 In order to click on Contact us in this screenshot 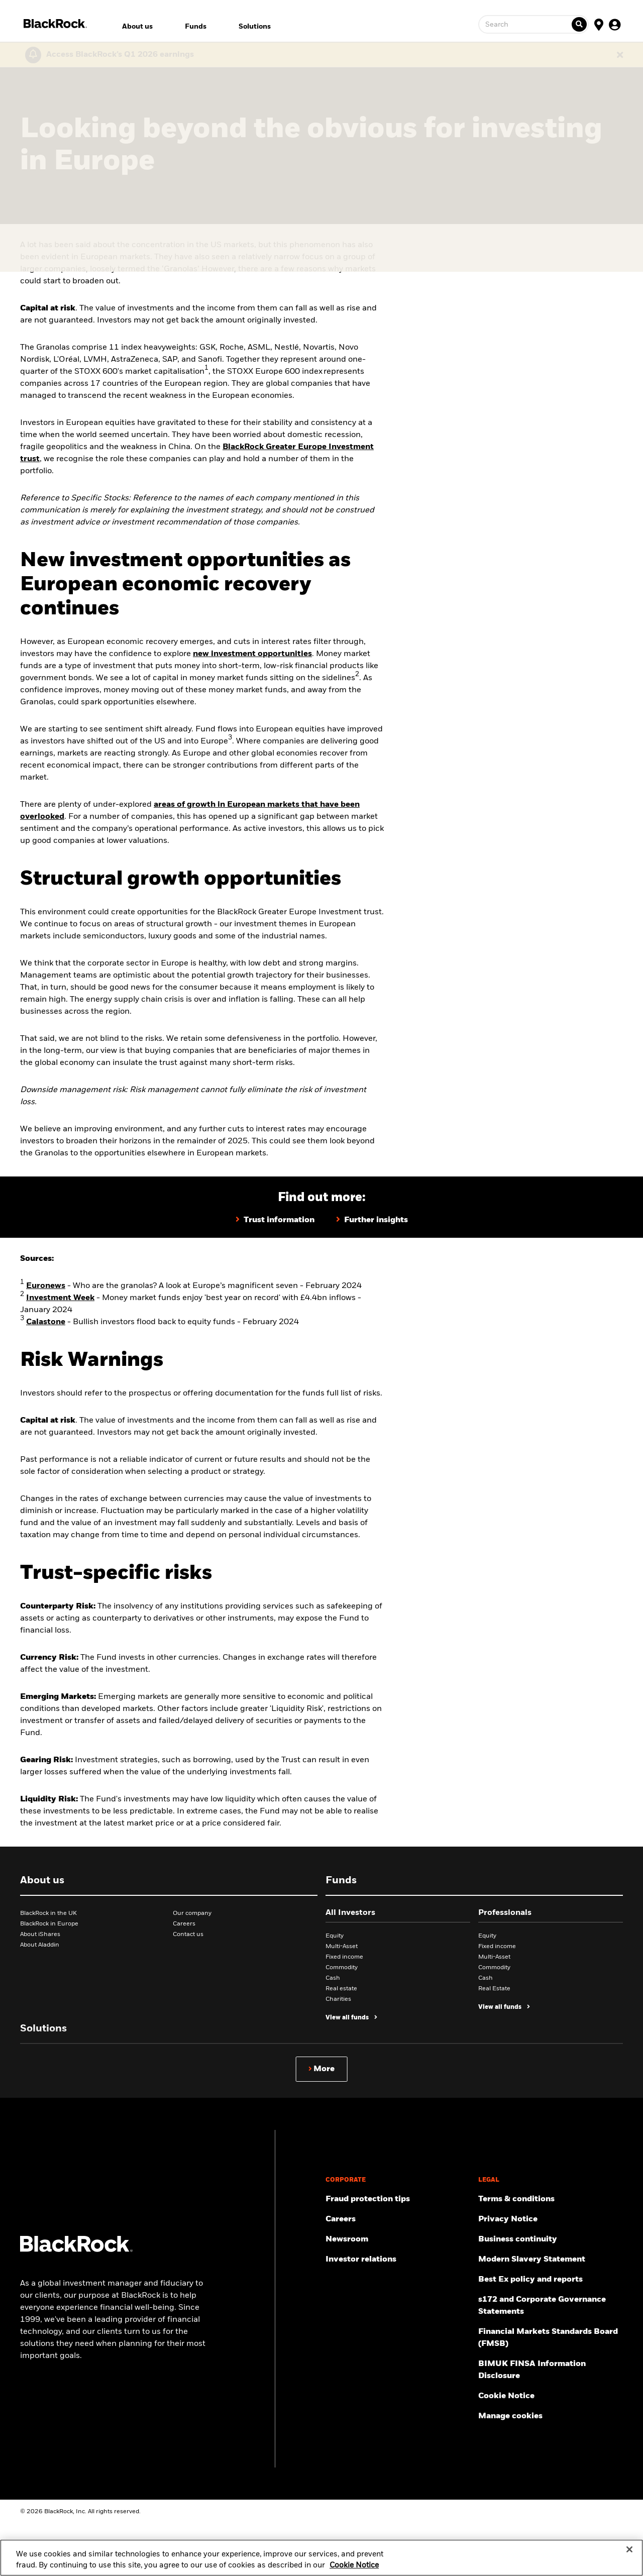, I will do `click(188, 1934)`.